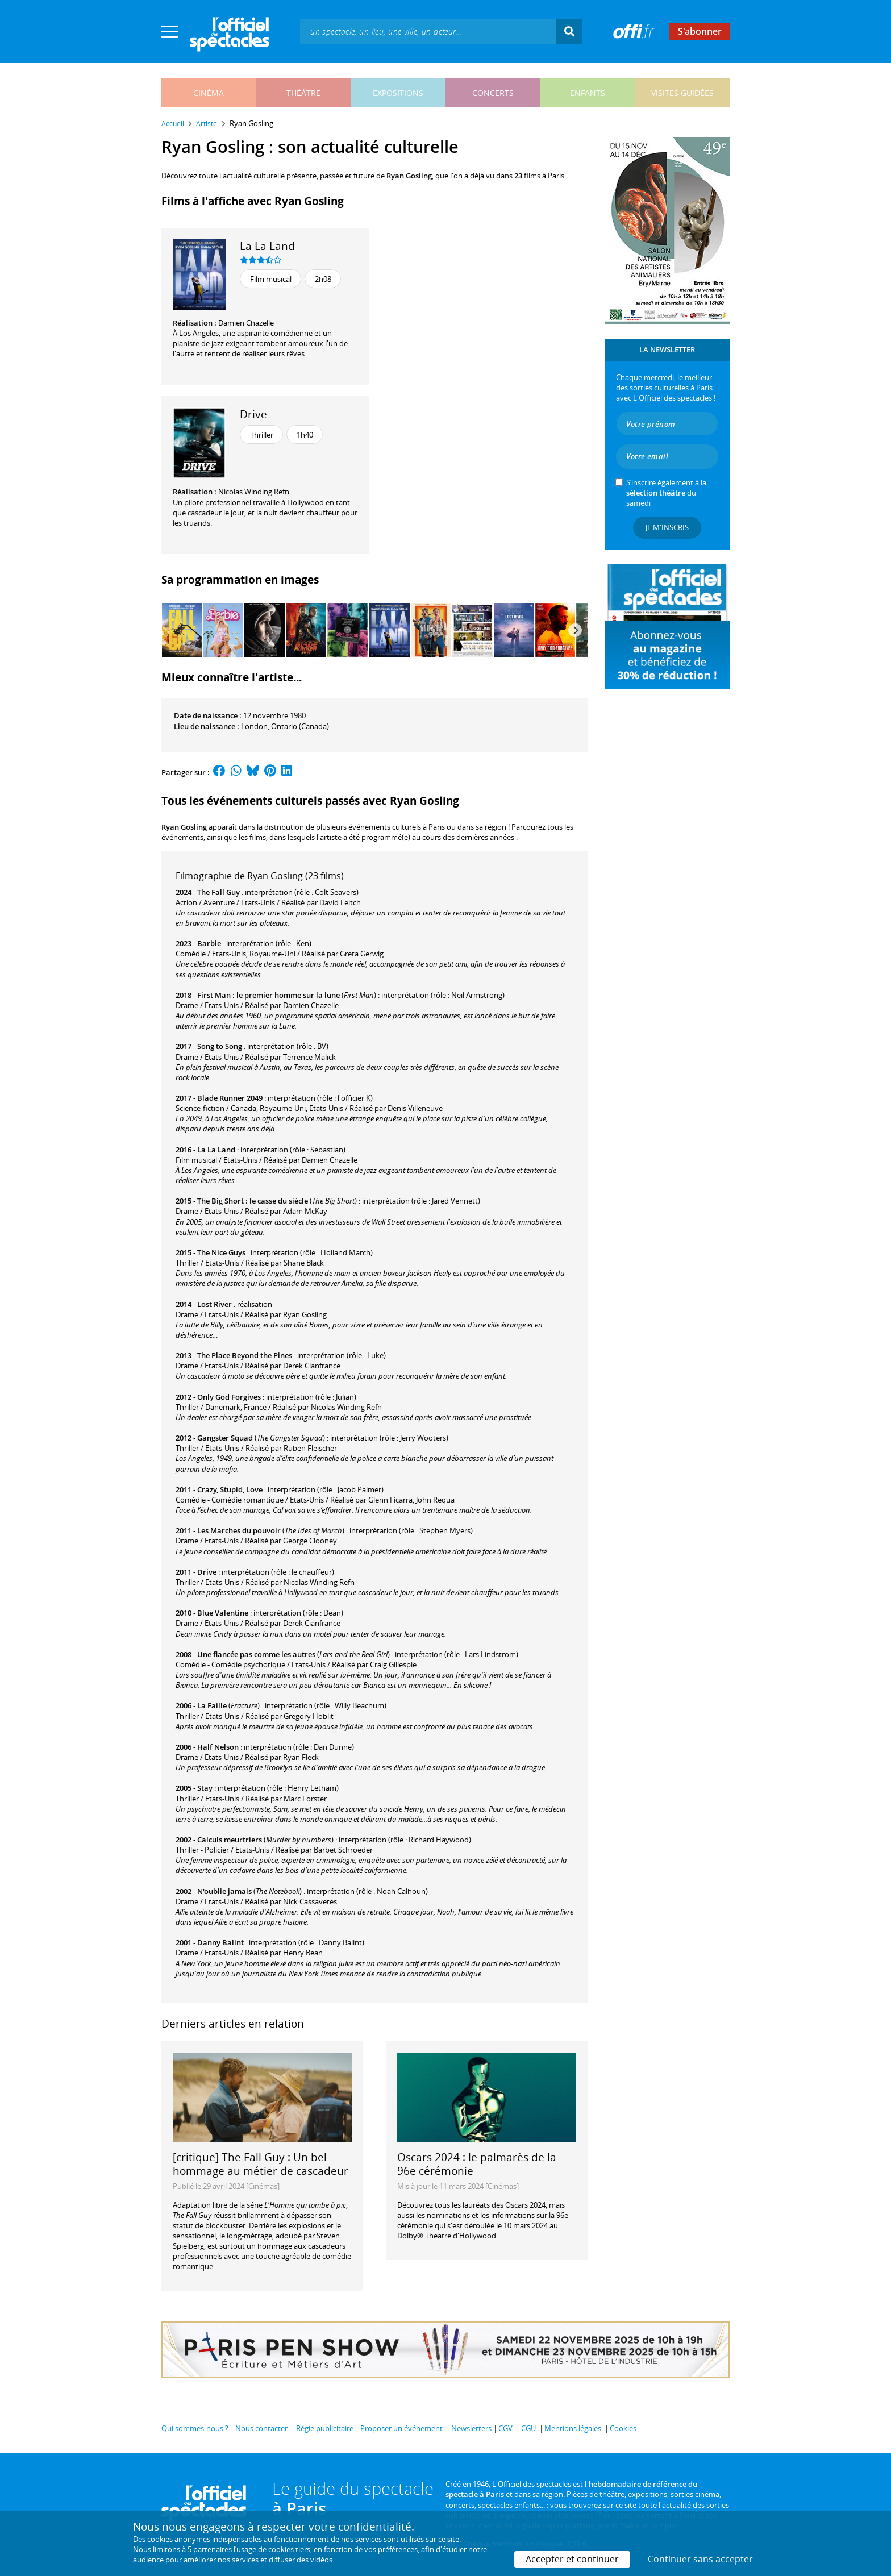 The width and height of the screenshot is (891, 2576). I want to click on First Man : le premier homme sur la lune, so click(268, 995).